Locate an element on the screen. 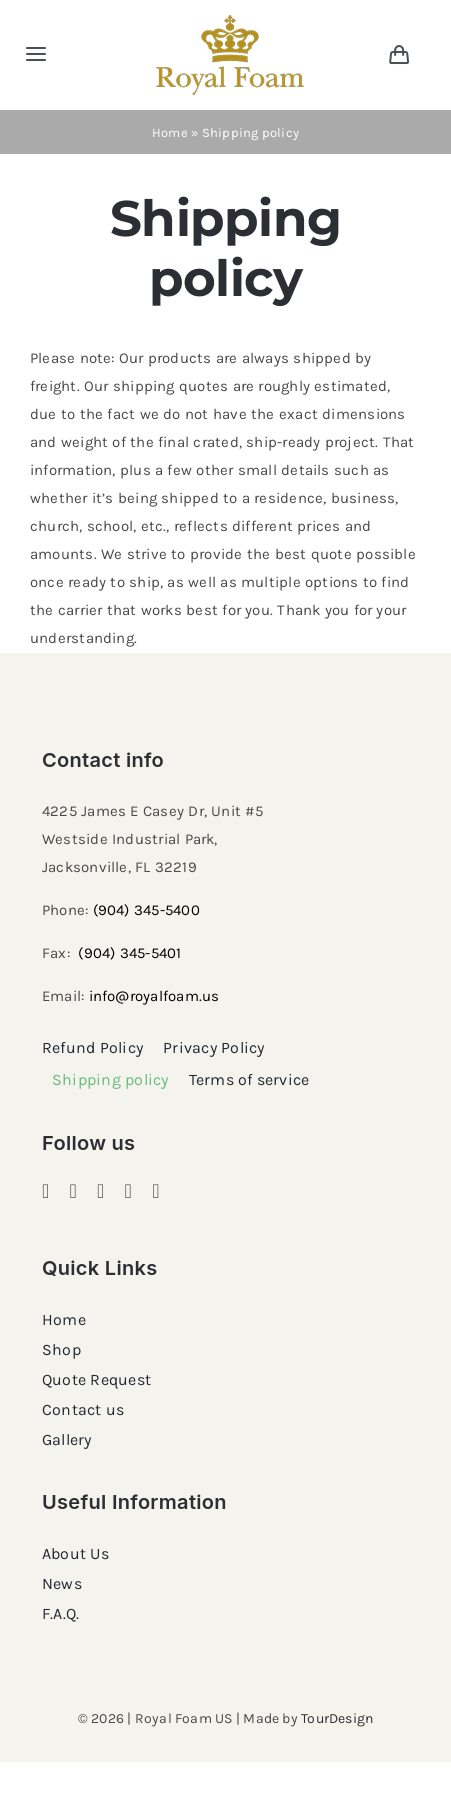 This screenshot has height=1812, width=451. [facebook] is located at coordinates (46, 1191).